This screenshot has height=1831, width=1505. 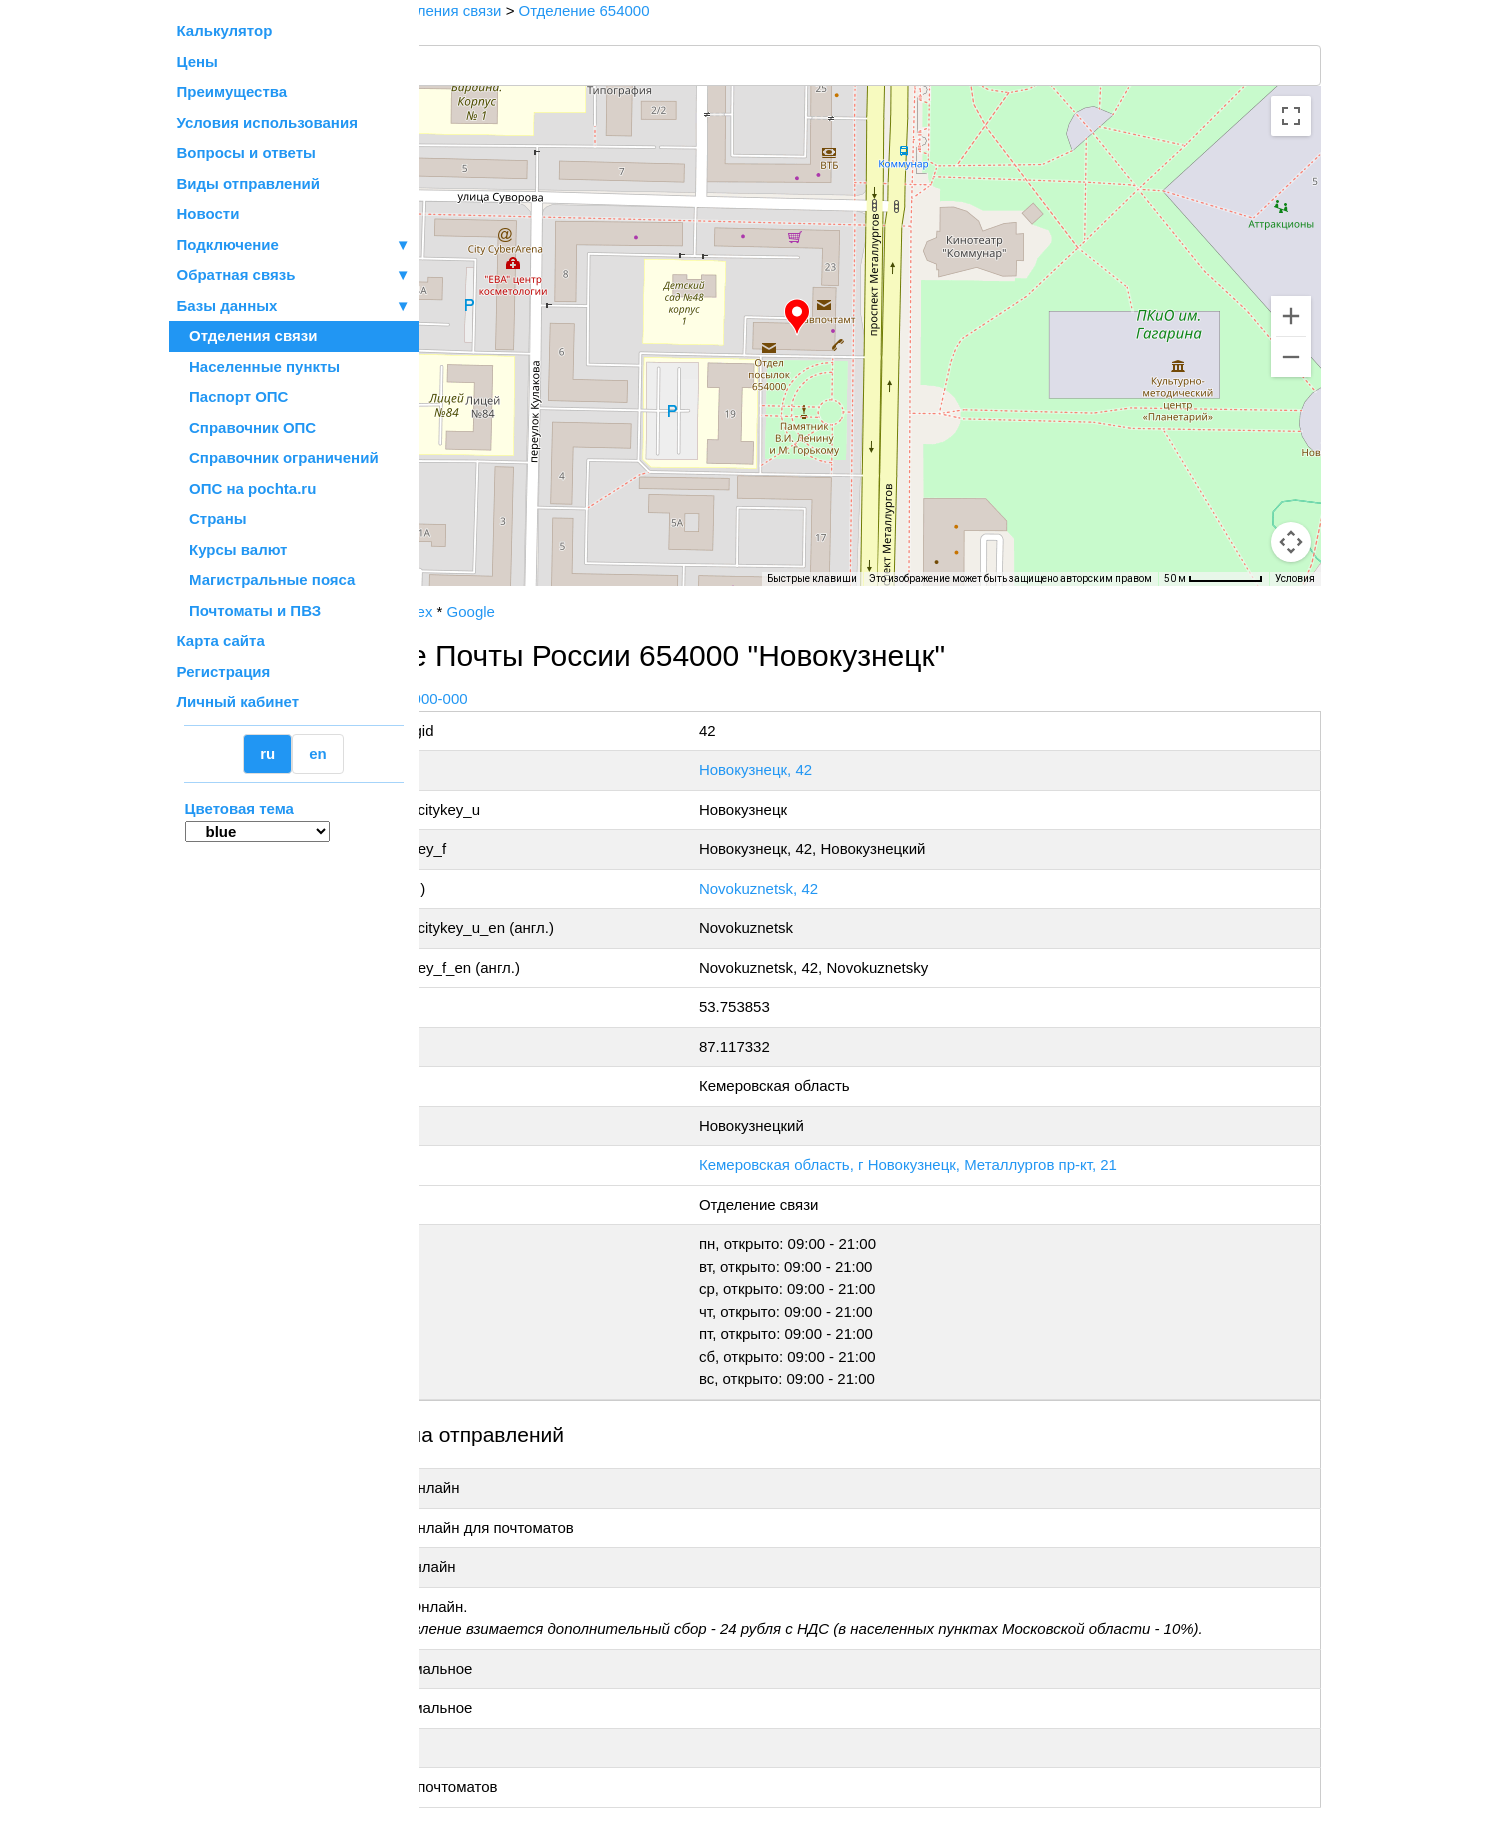 What do you see at coordinates (519, 593) in the screenshot?
I see `OpenStreetMap` at bounding box center [519, 593].